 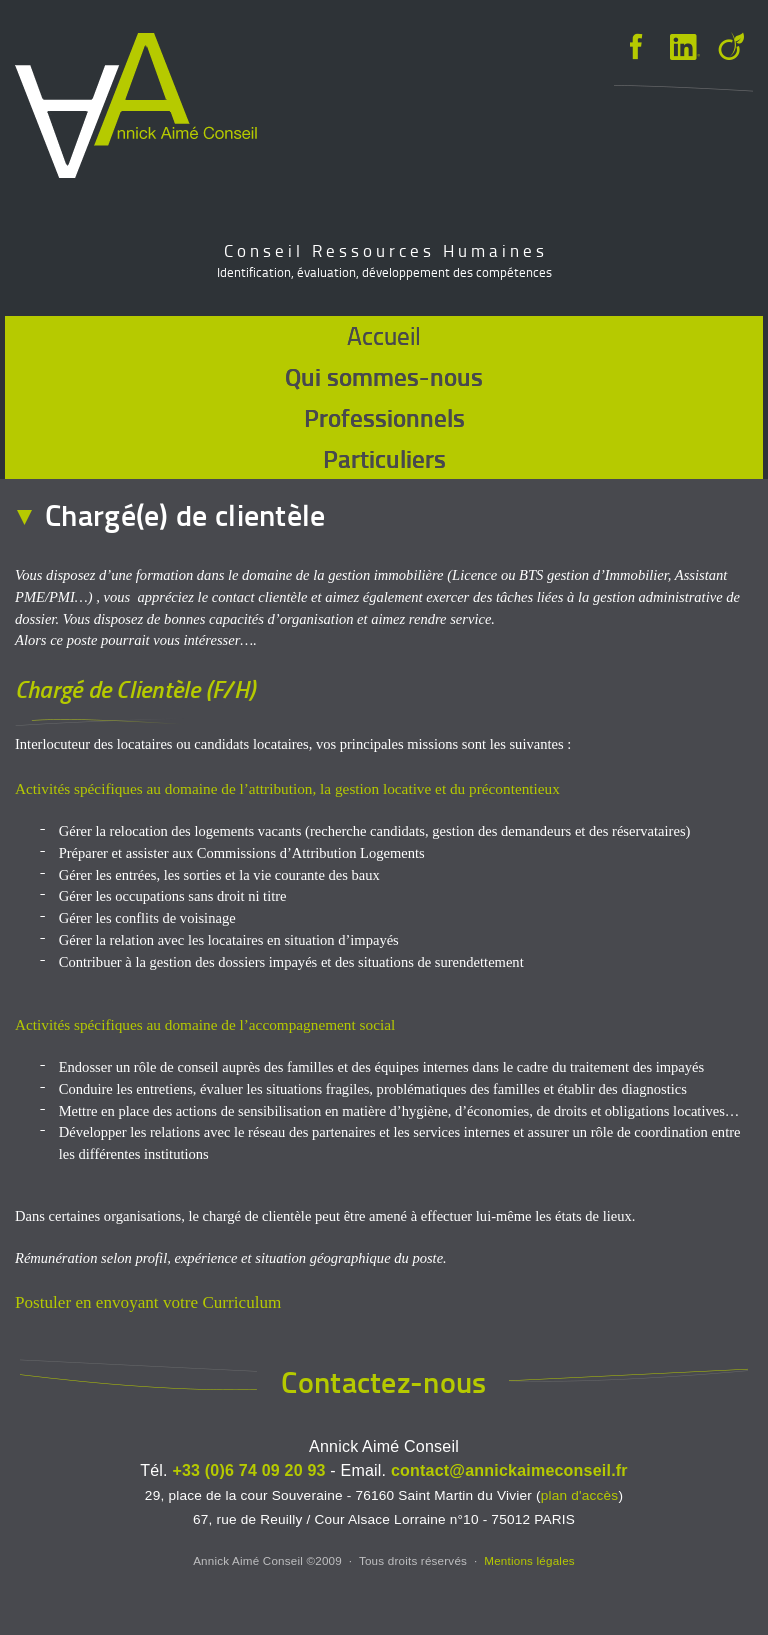 I want to click on Accueil, so click(x=384, y=335).